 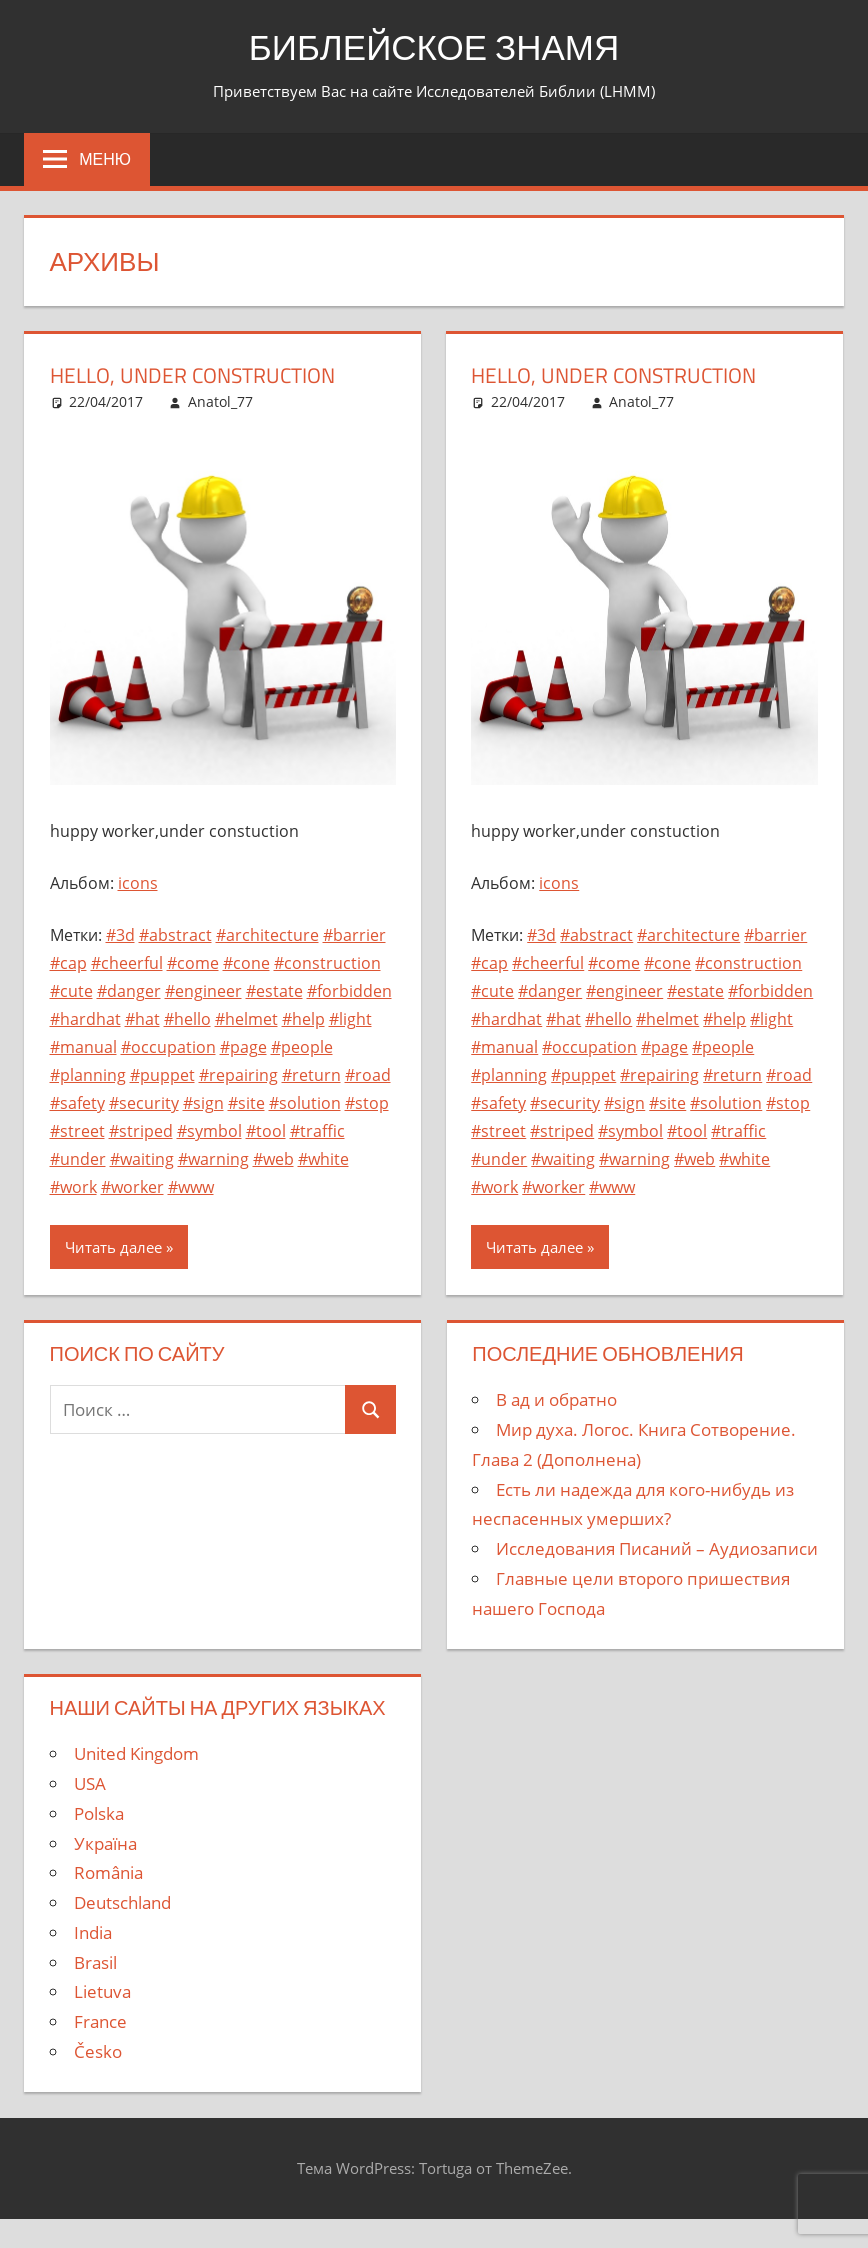 I want to click on #hat, so click(x=142, y=1019).